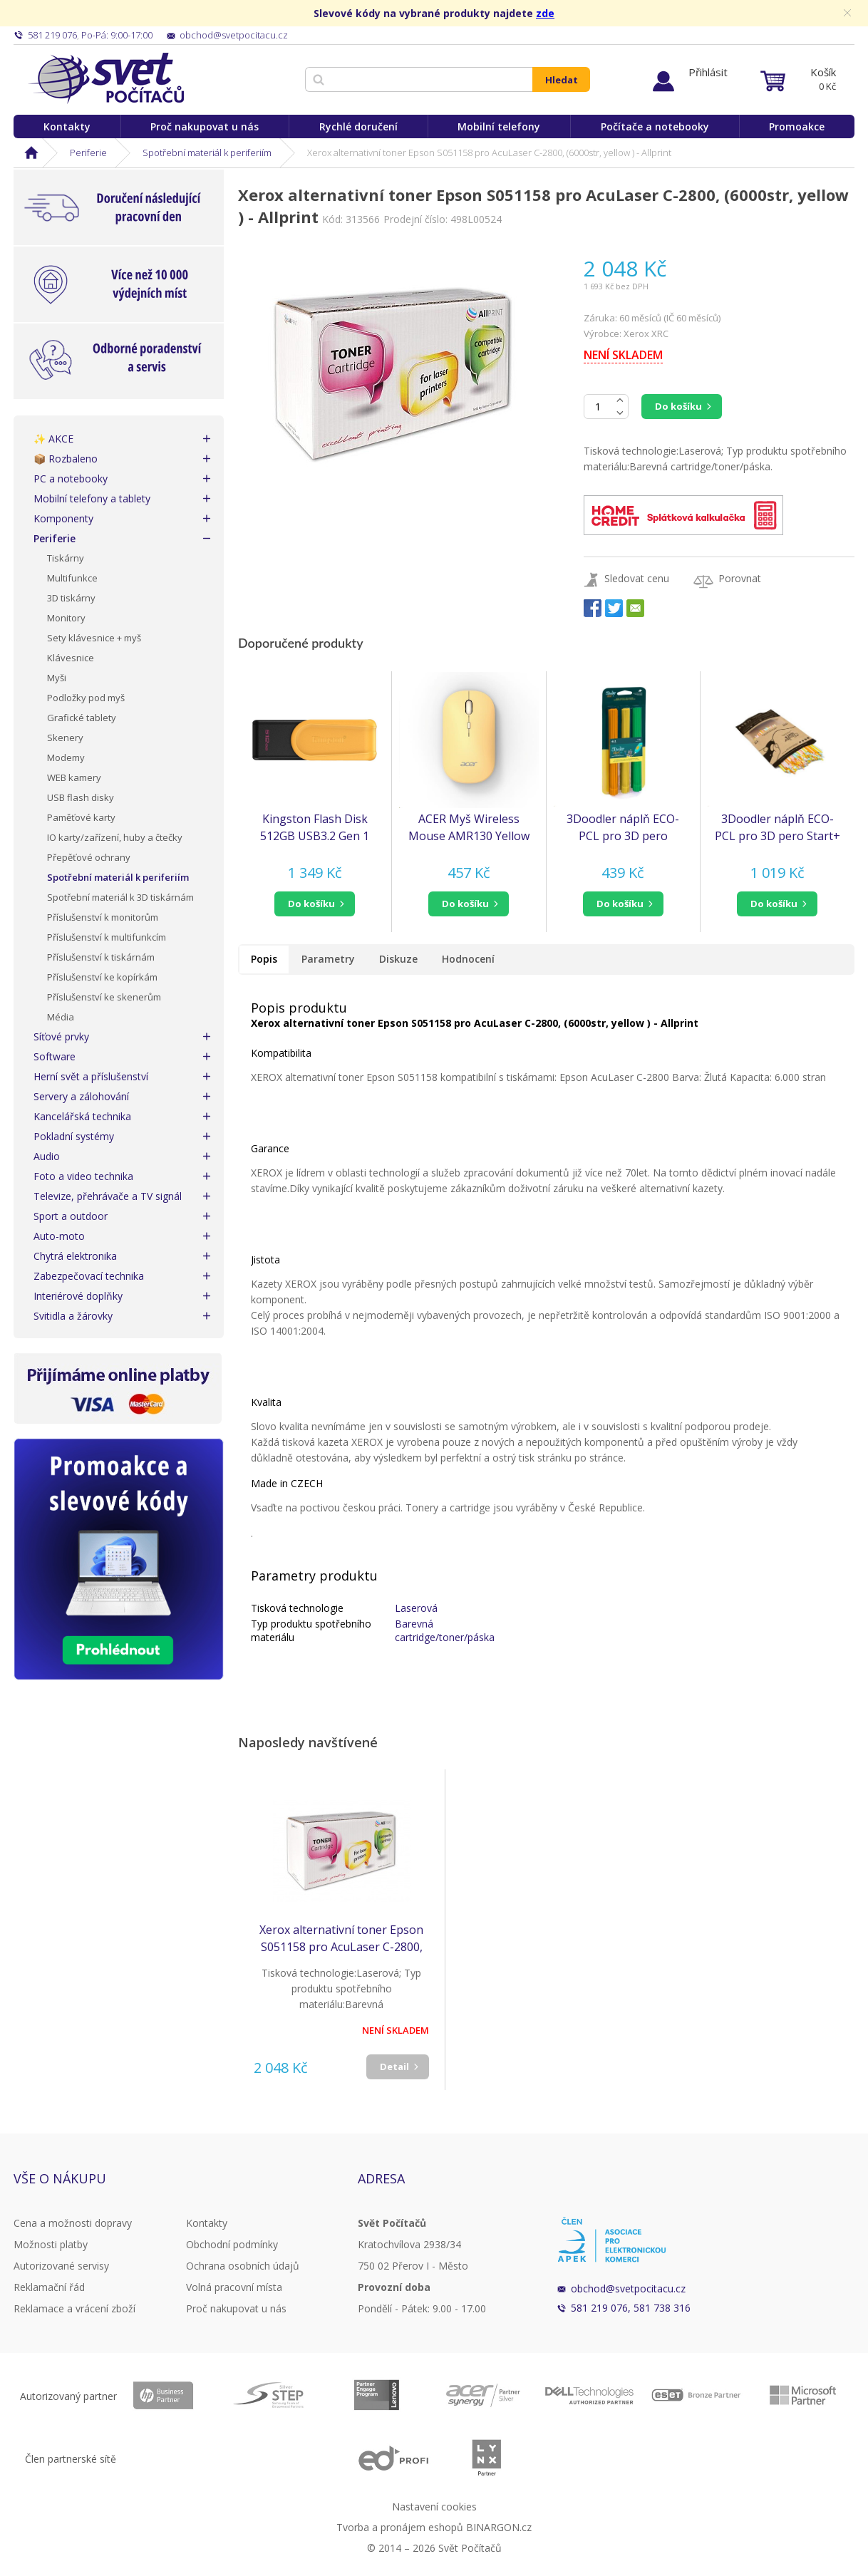 This screenshot has width=868, height=2576. I want to click on Svět Počítačů, so click(106, 78).